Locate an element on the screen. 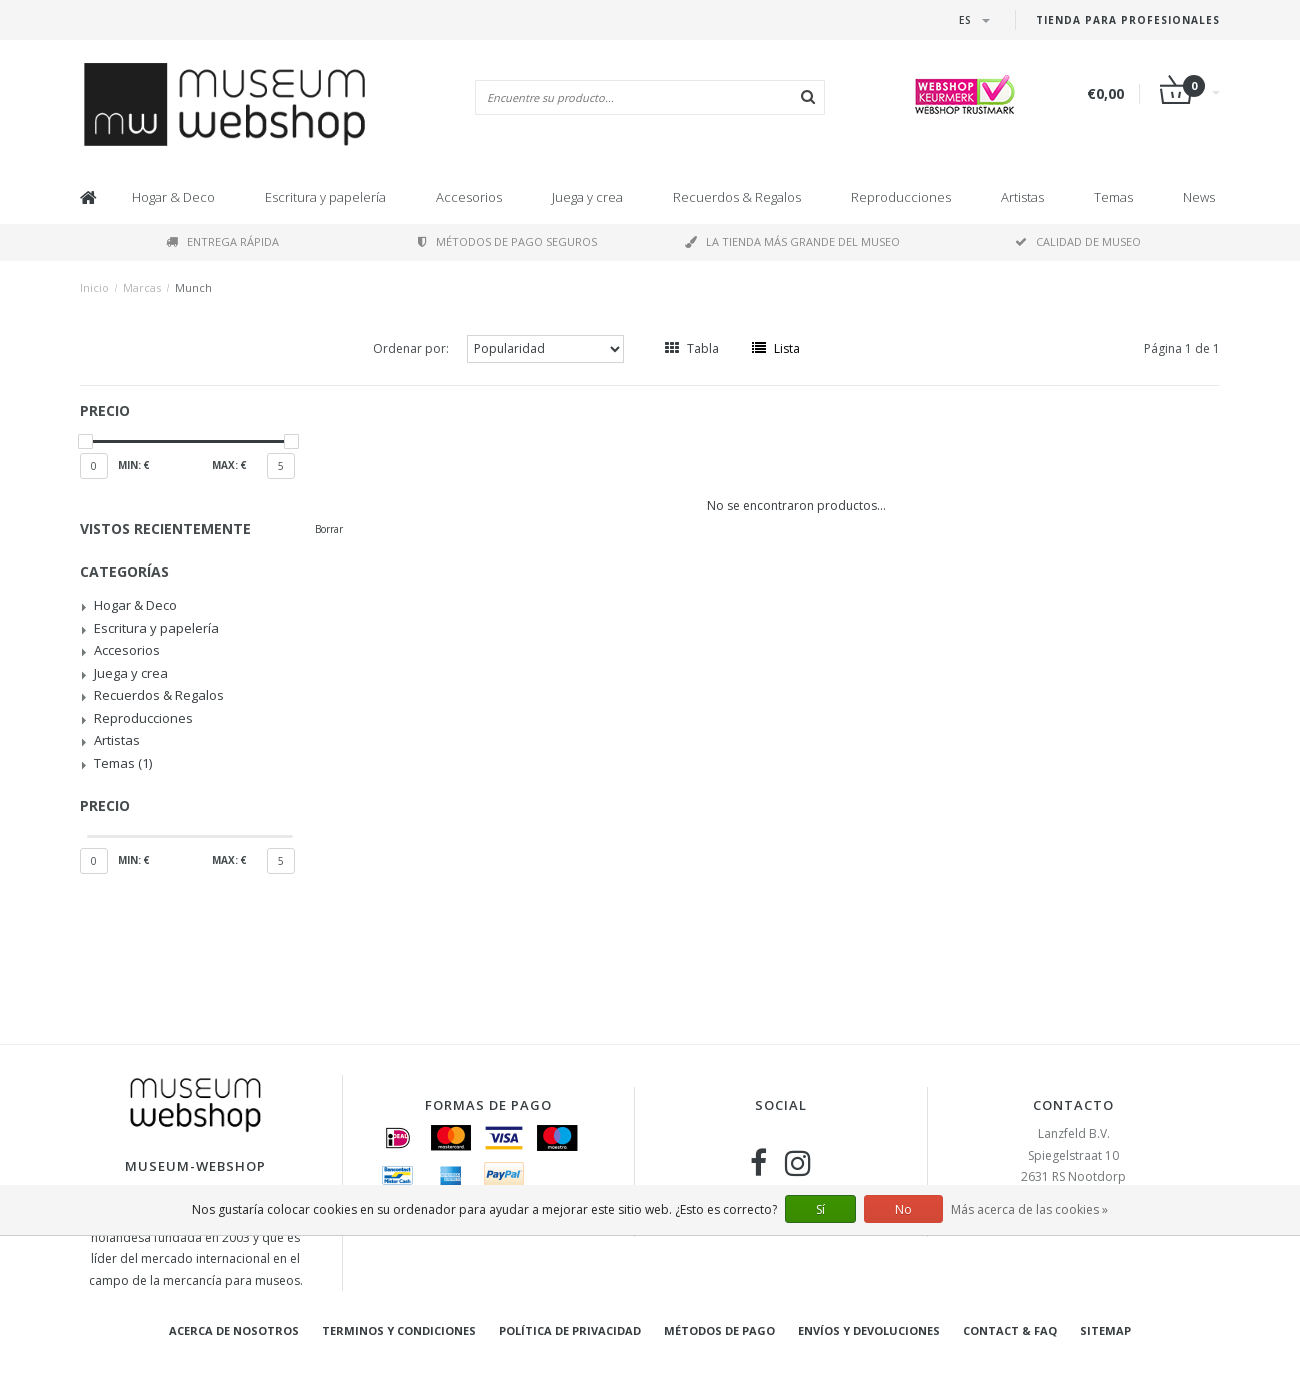  Borrar is located at coordinates (329, 529).